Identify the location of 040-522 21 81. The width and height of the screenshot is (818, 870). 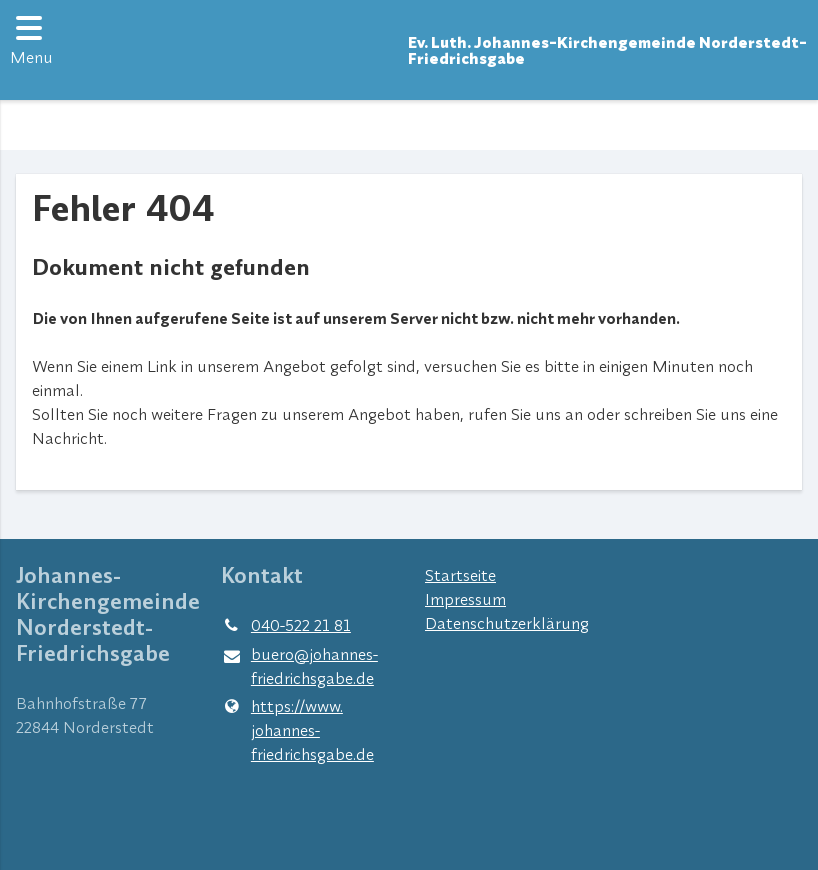
(286, 625).